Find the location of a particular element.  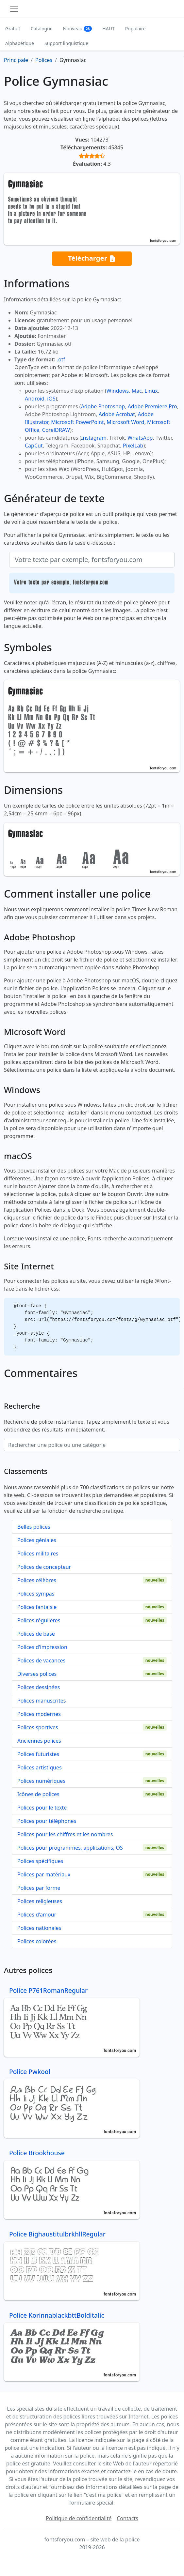

iOS is located at coordinates (51, 398).